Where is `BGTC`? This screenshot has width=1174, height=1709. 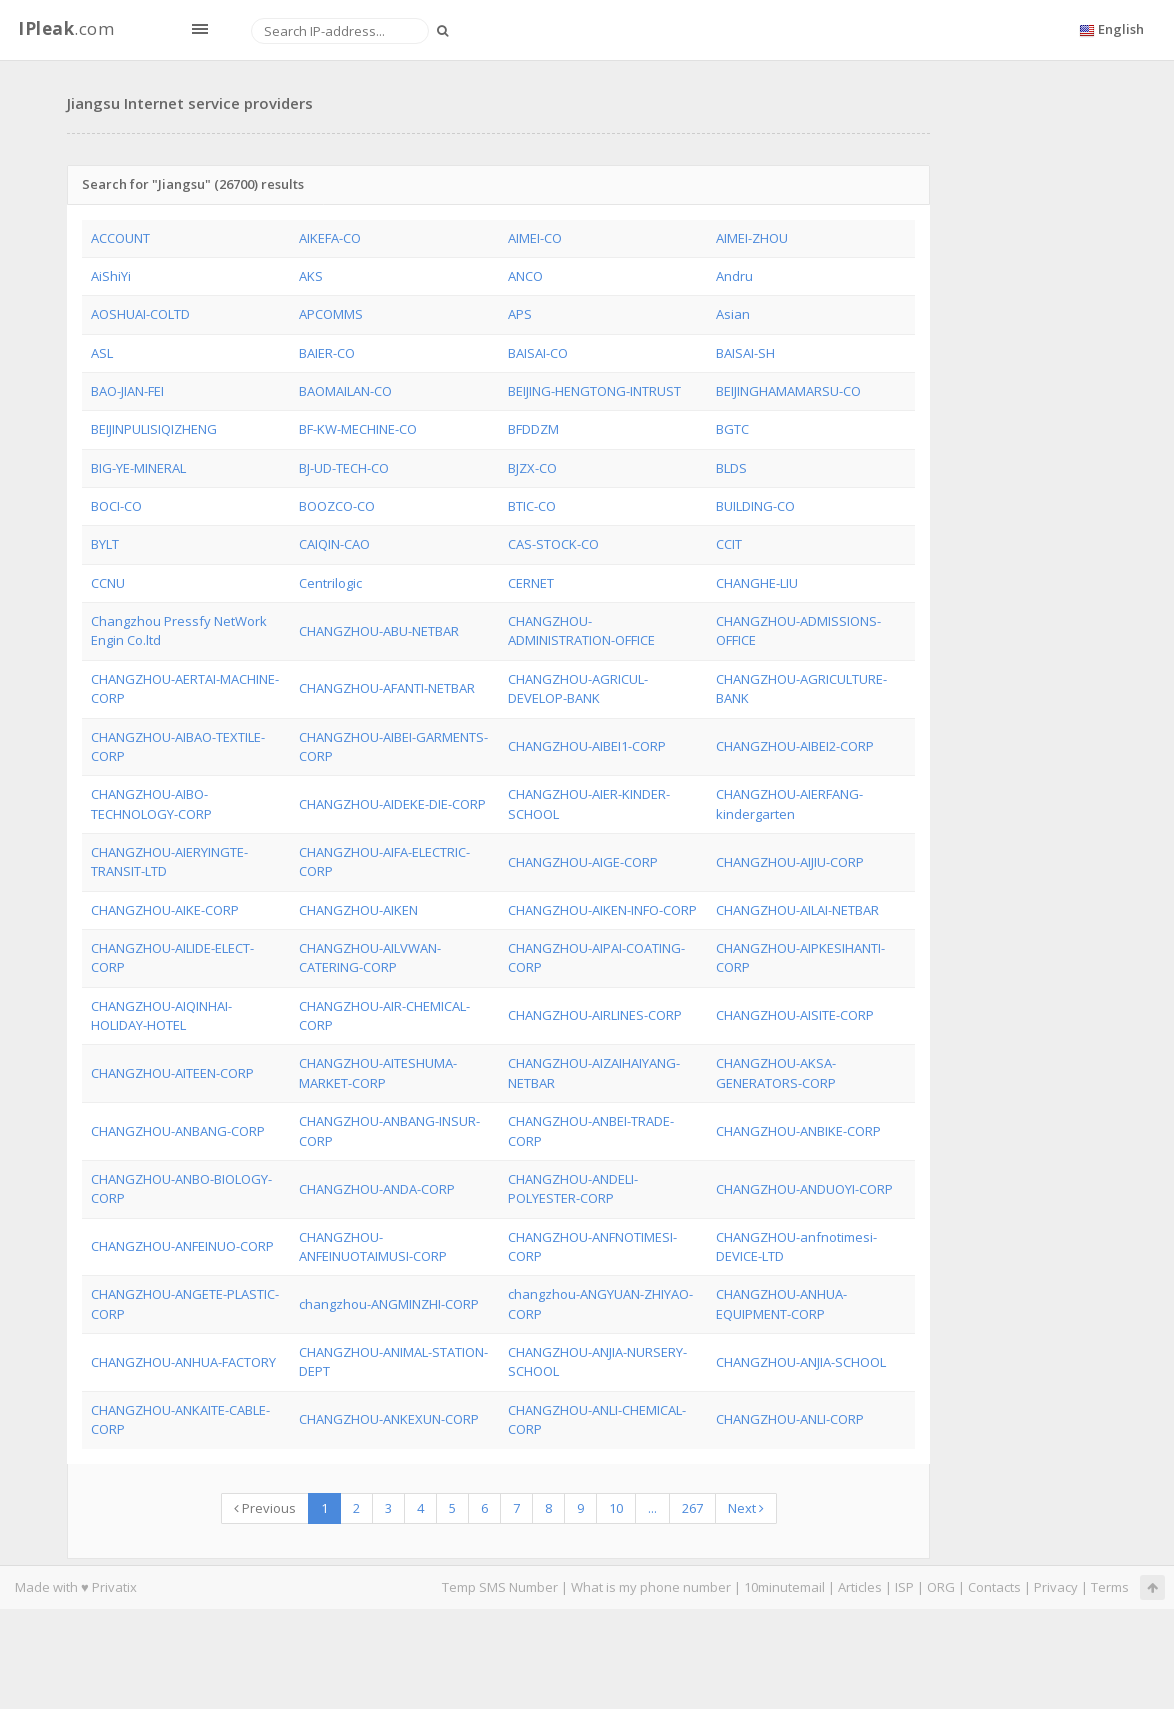
BGTC is located at coordinates (732, 429).